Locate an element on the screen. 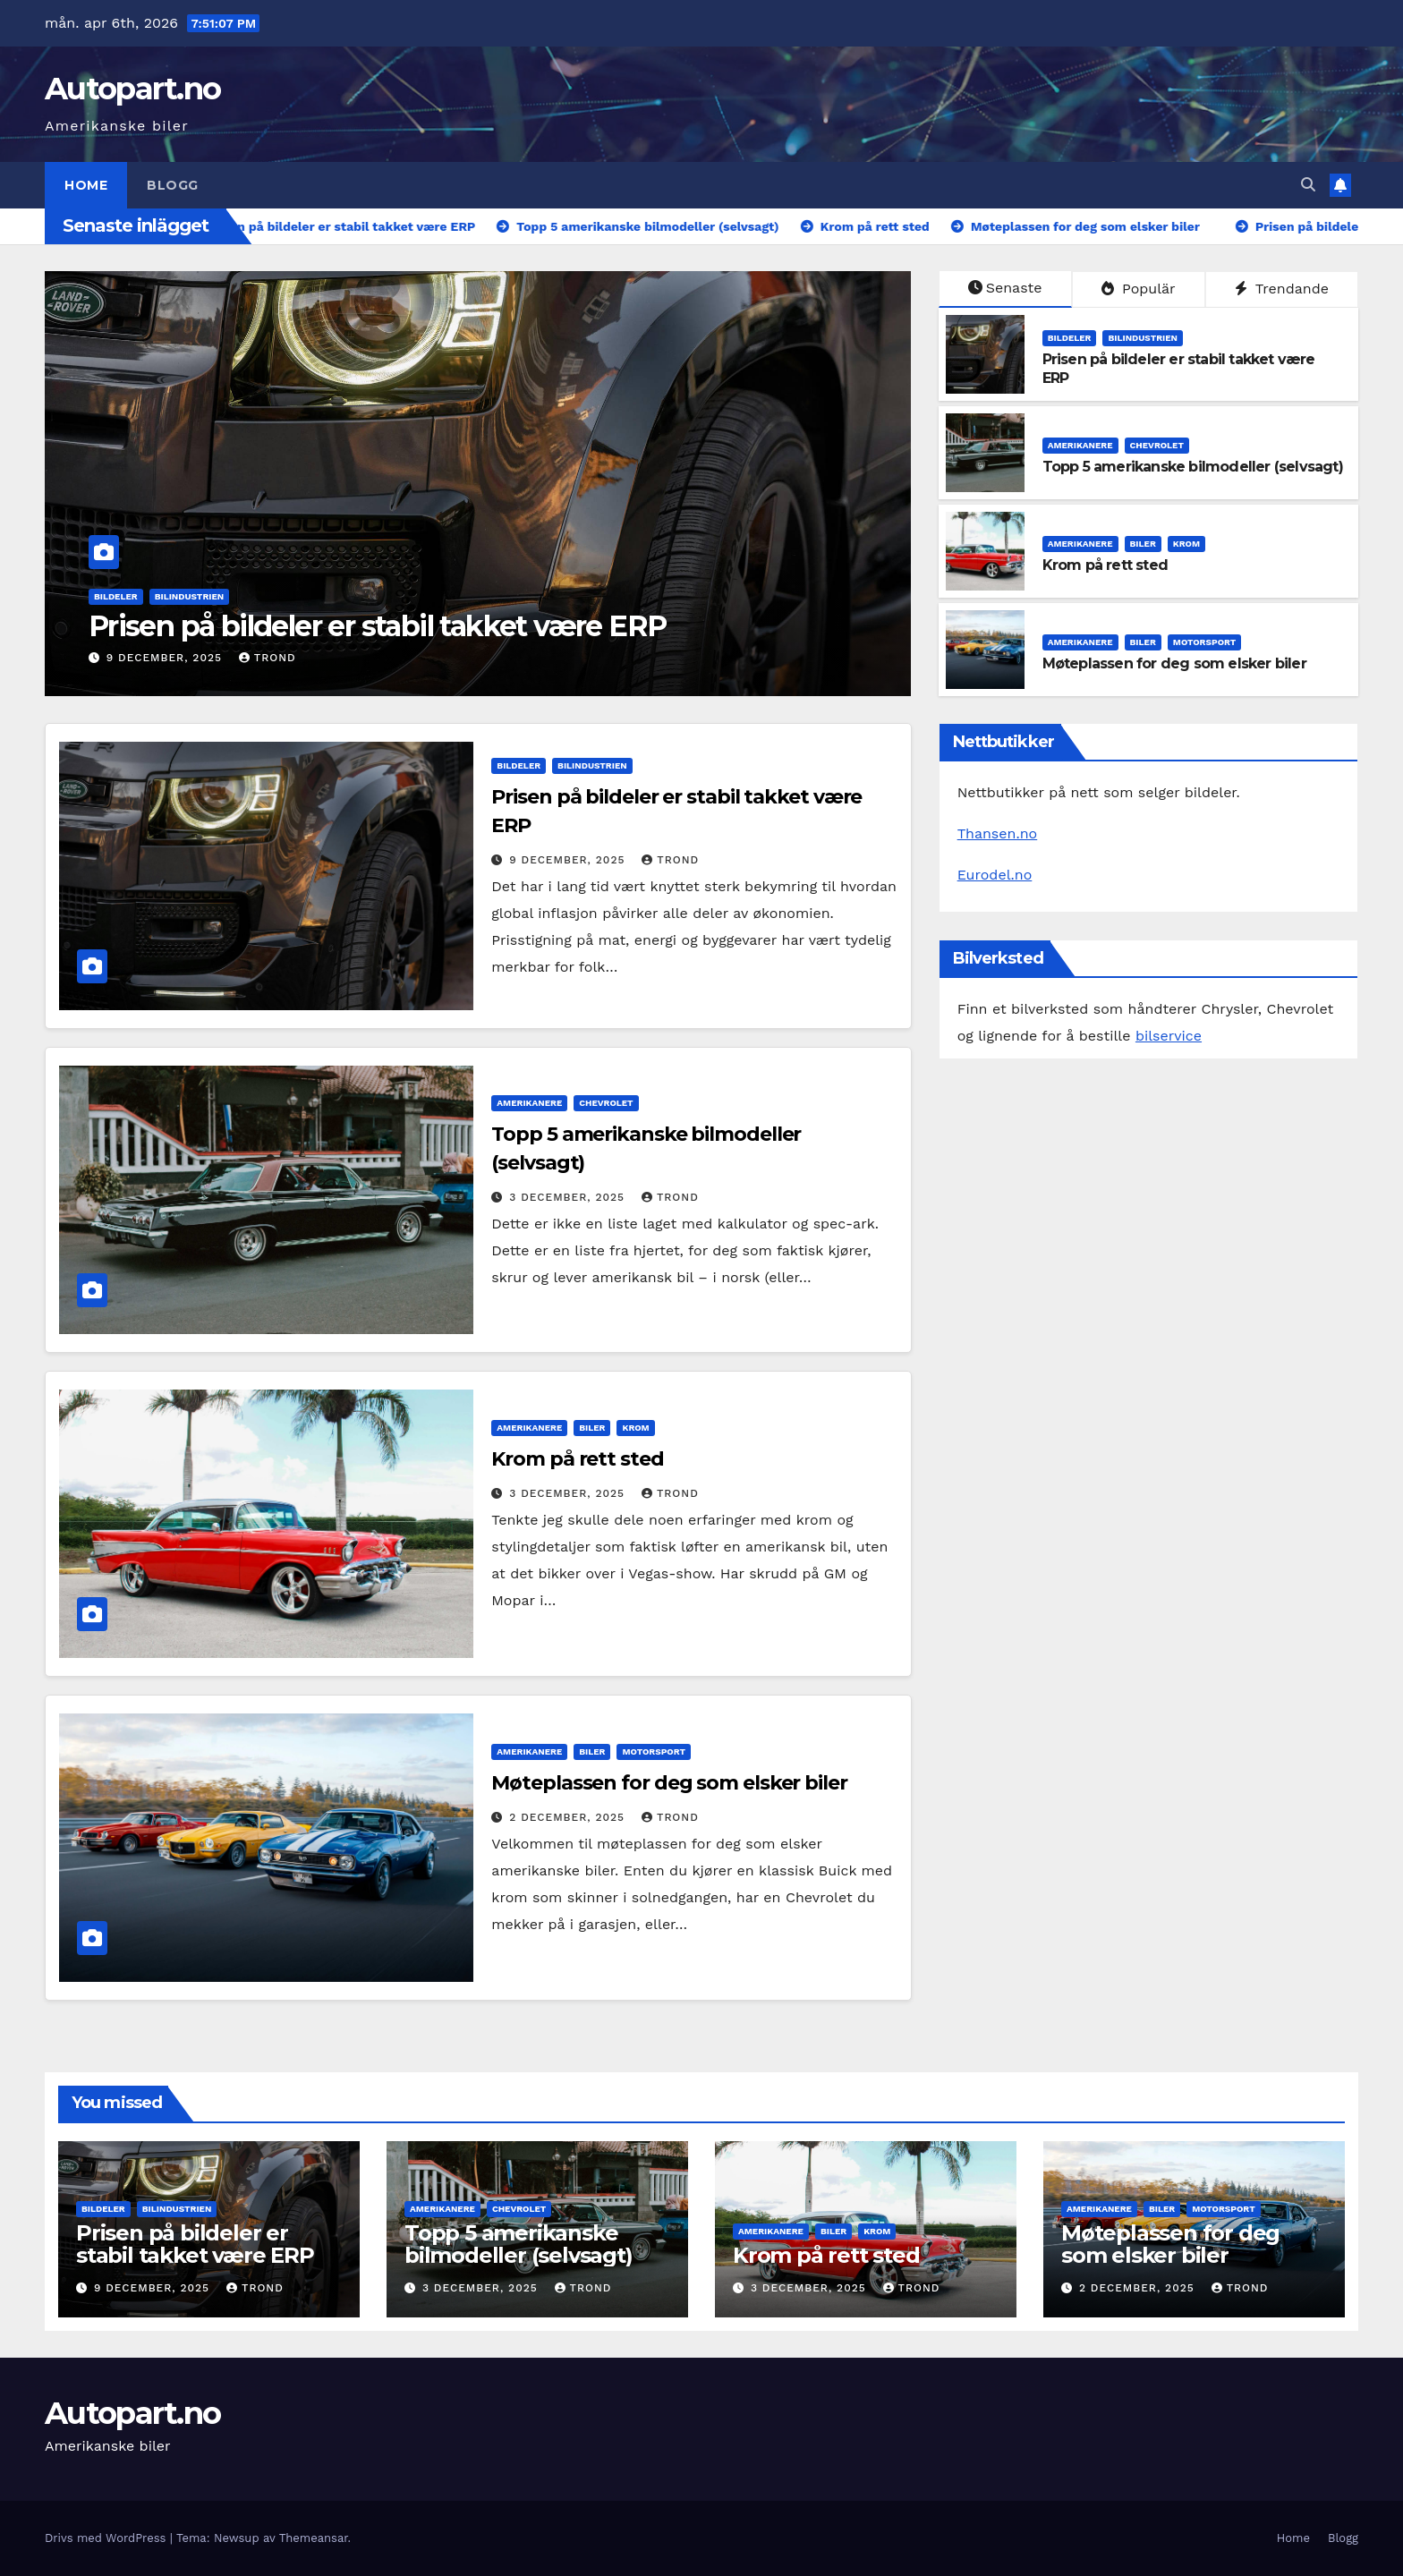 The width and height of the screenshot is (1403, 2576). biler is located at coordinates (1143, 543).